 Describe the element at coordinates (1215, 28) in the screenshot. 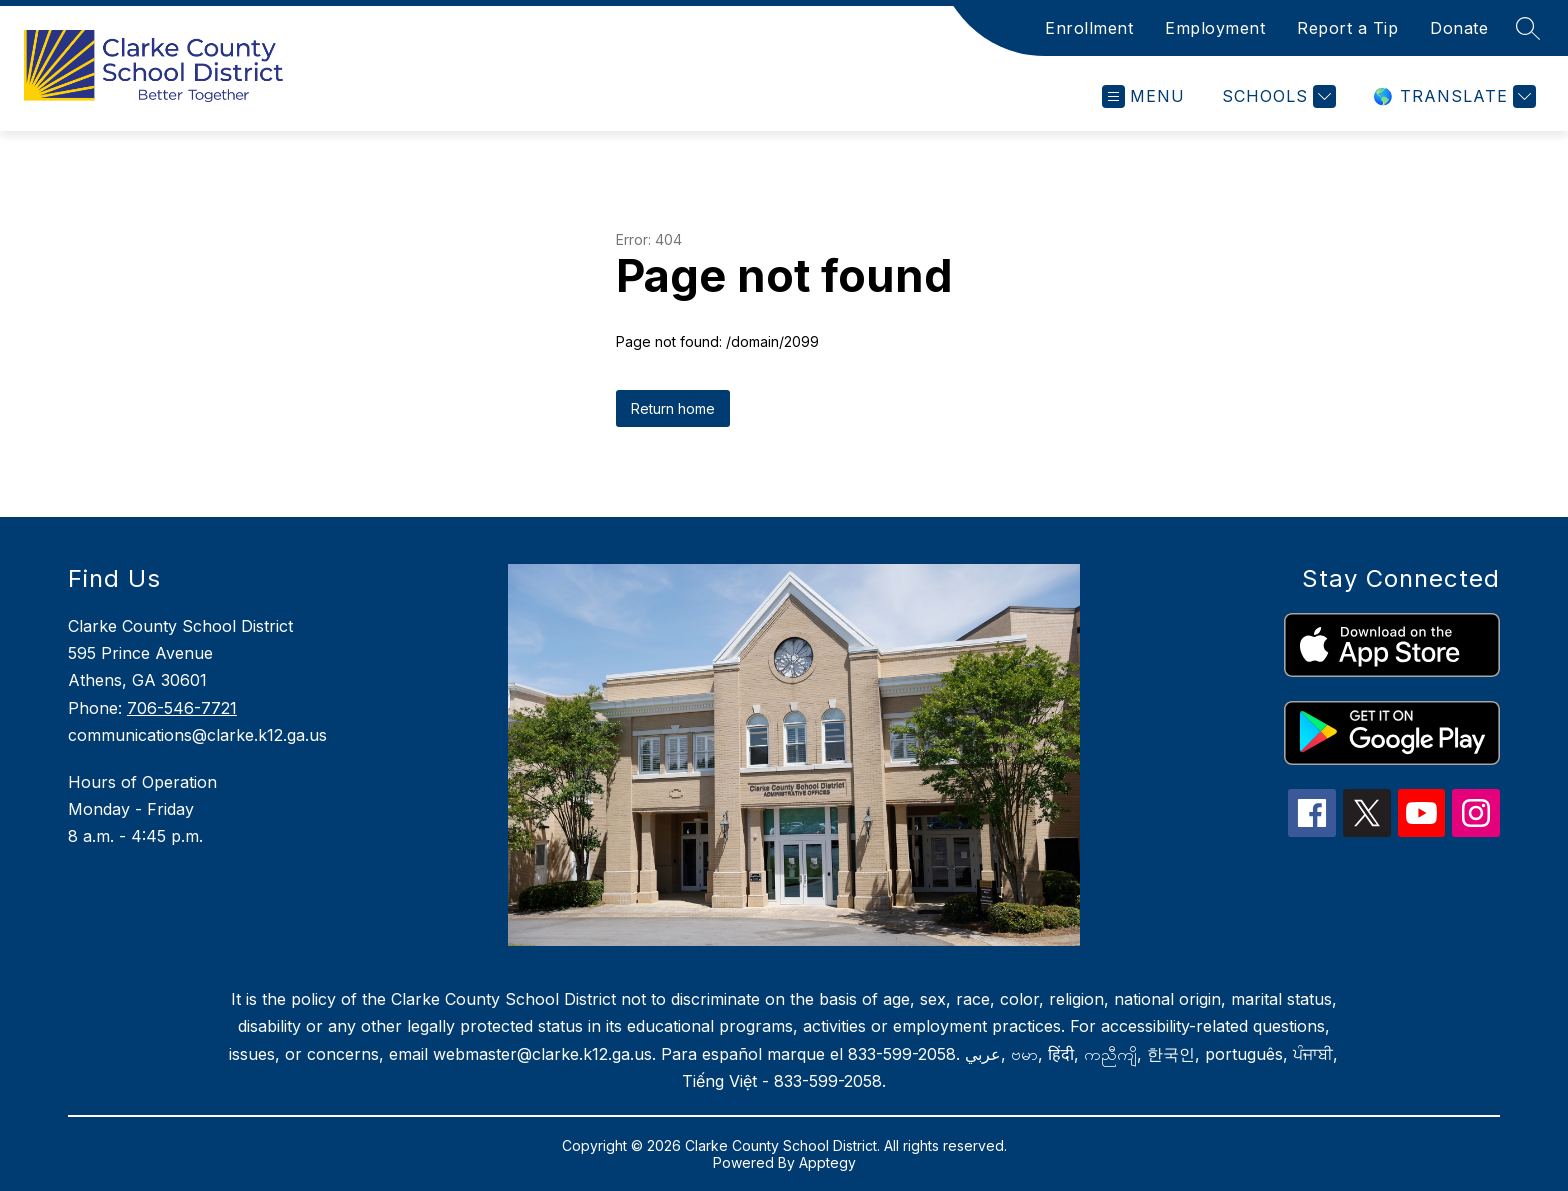

I see `Employment` at that location.